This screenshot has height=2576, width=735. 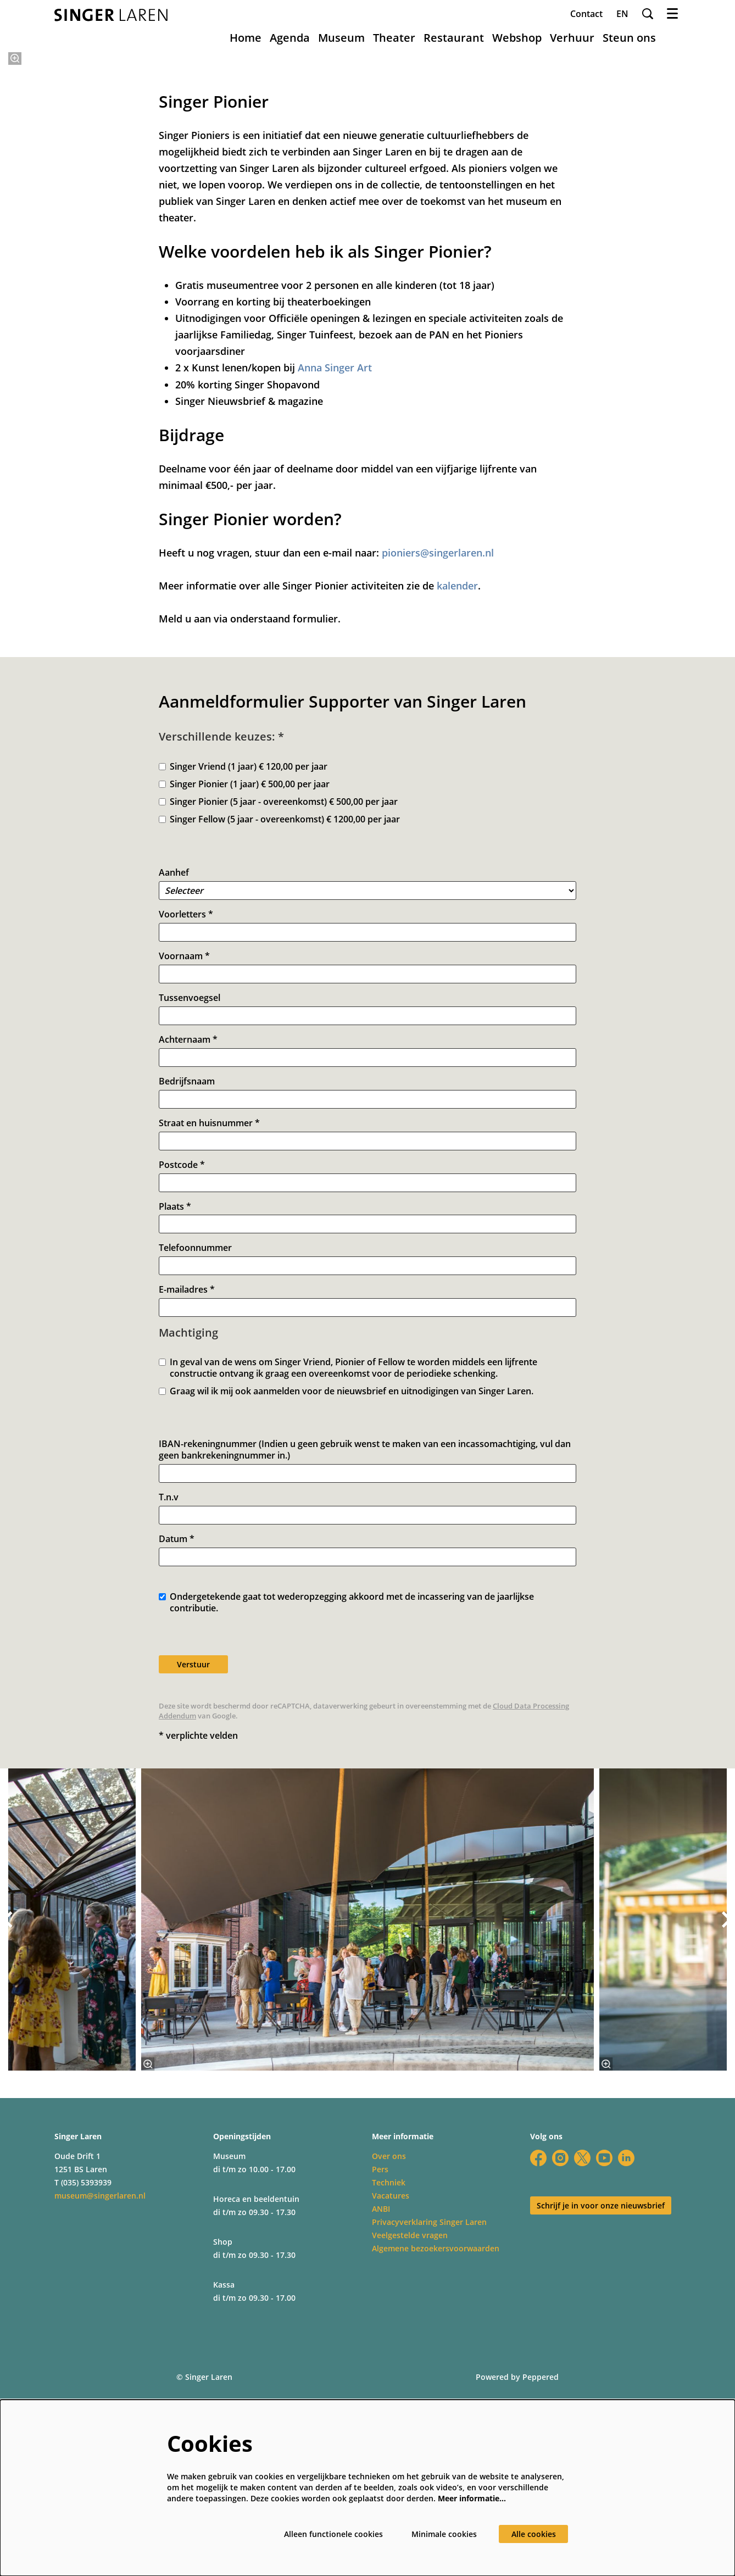 I want to click on Anna Singer Art, so click(x=335, y=579).